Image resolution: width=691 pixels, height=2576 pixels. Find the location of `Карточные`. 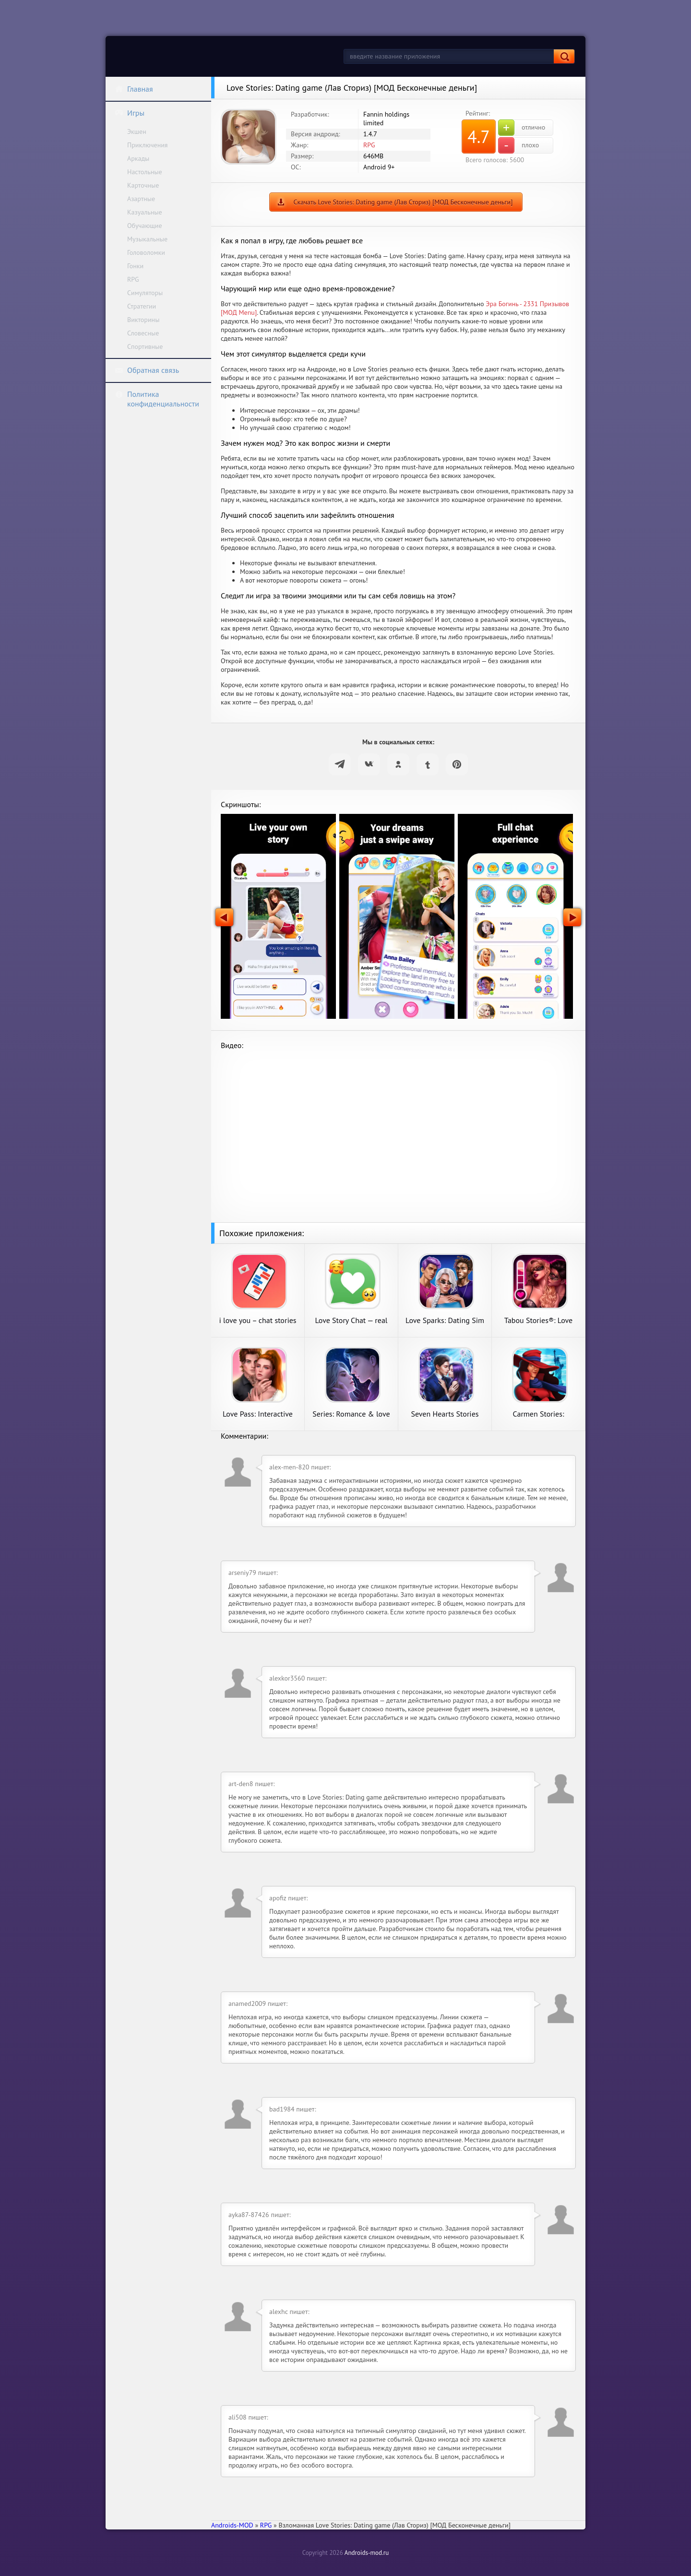

Карточные is located at coordinates (143, 185).